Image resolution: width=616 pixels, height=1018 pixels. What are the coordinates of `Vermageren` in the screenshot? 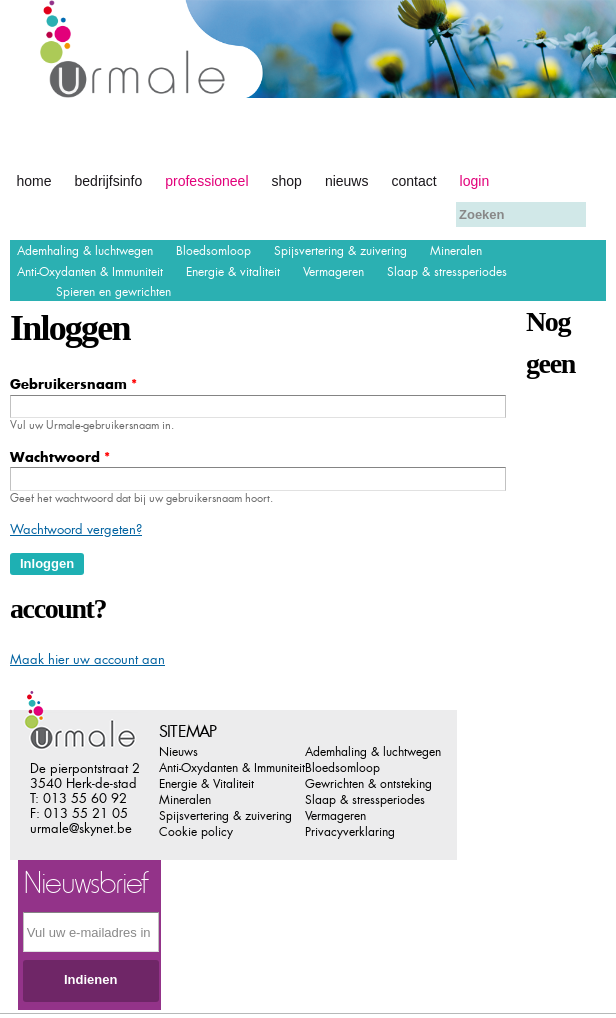 It's located at (333, 272).